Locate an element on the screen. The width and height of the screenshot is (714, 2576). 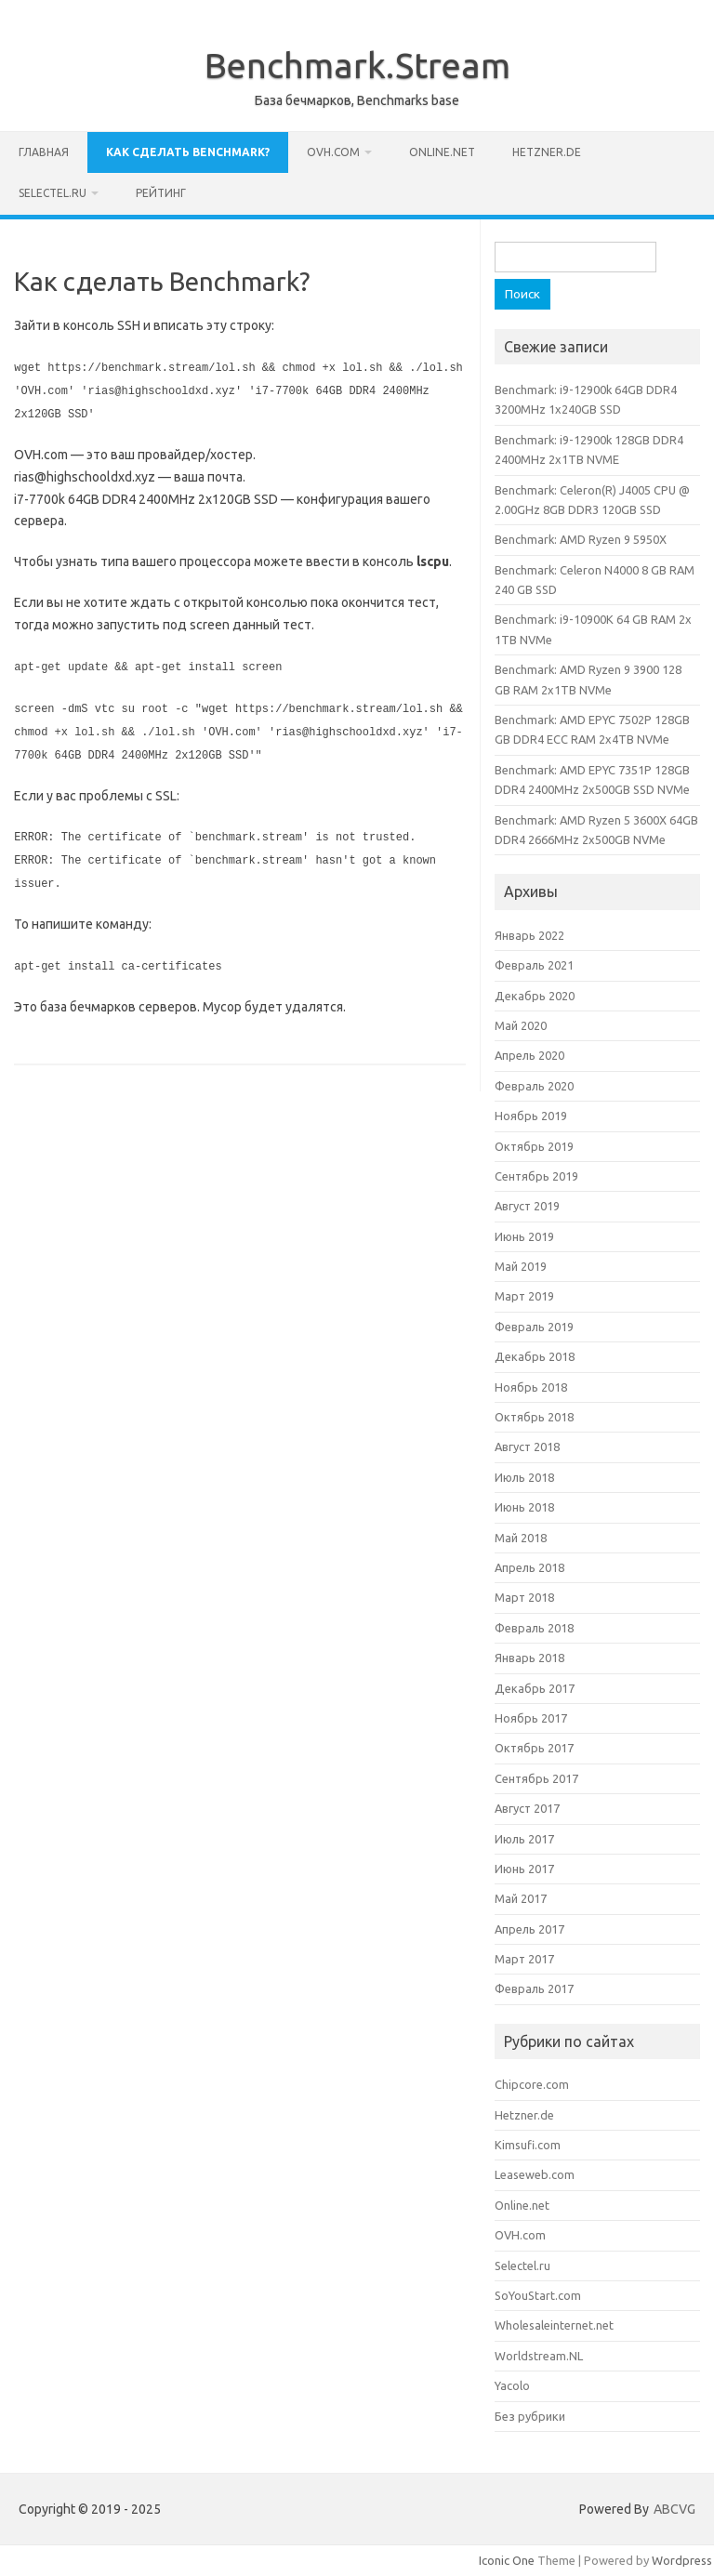
Kimsufi.com is located at coordinates (528, 2144).